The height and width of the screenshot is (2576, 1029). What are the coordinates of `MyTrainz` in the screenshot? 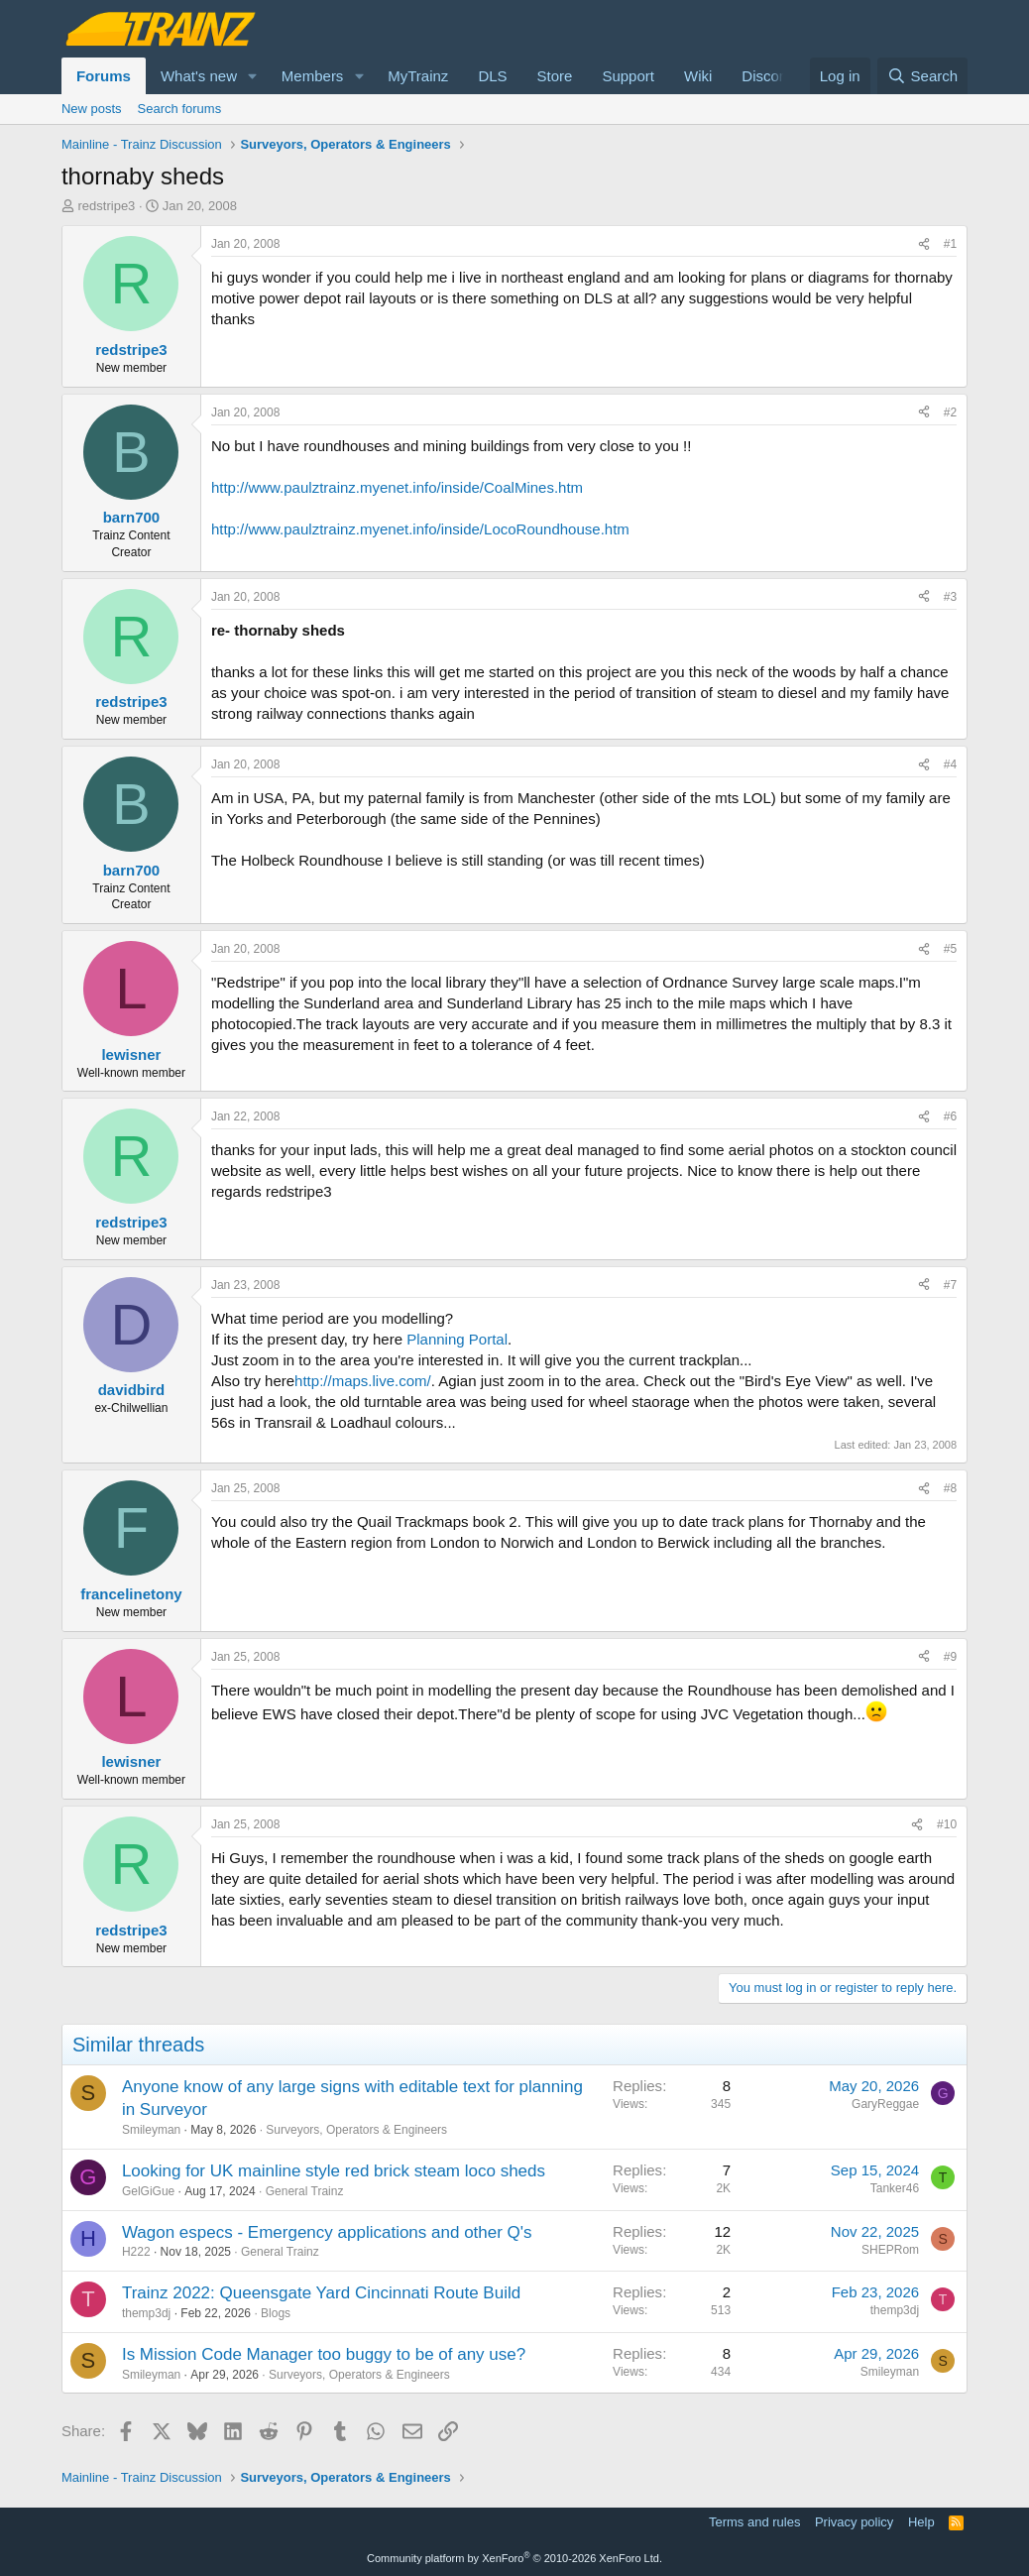 It's located at (418, 75).